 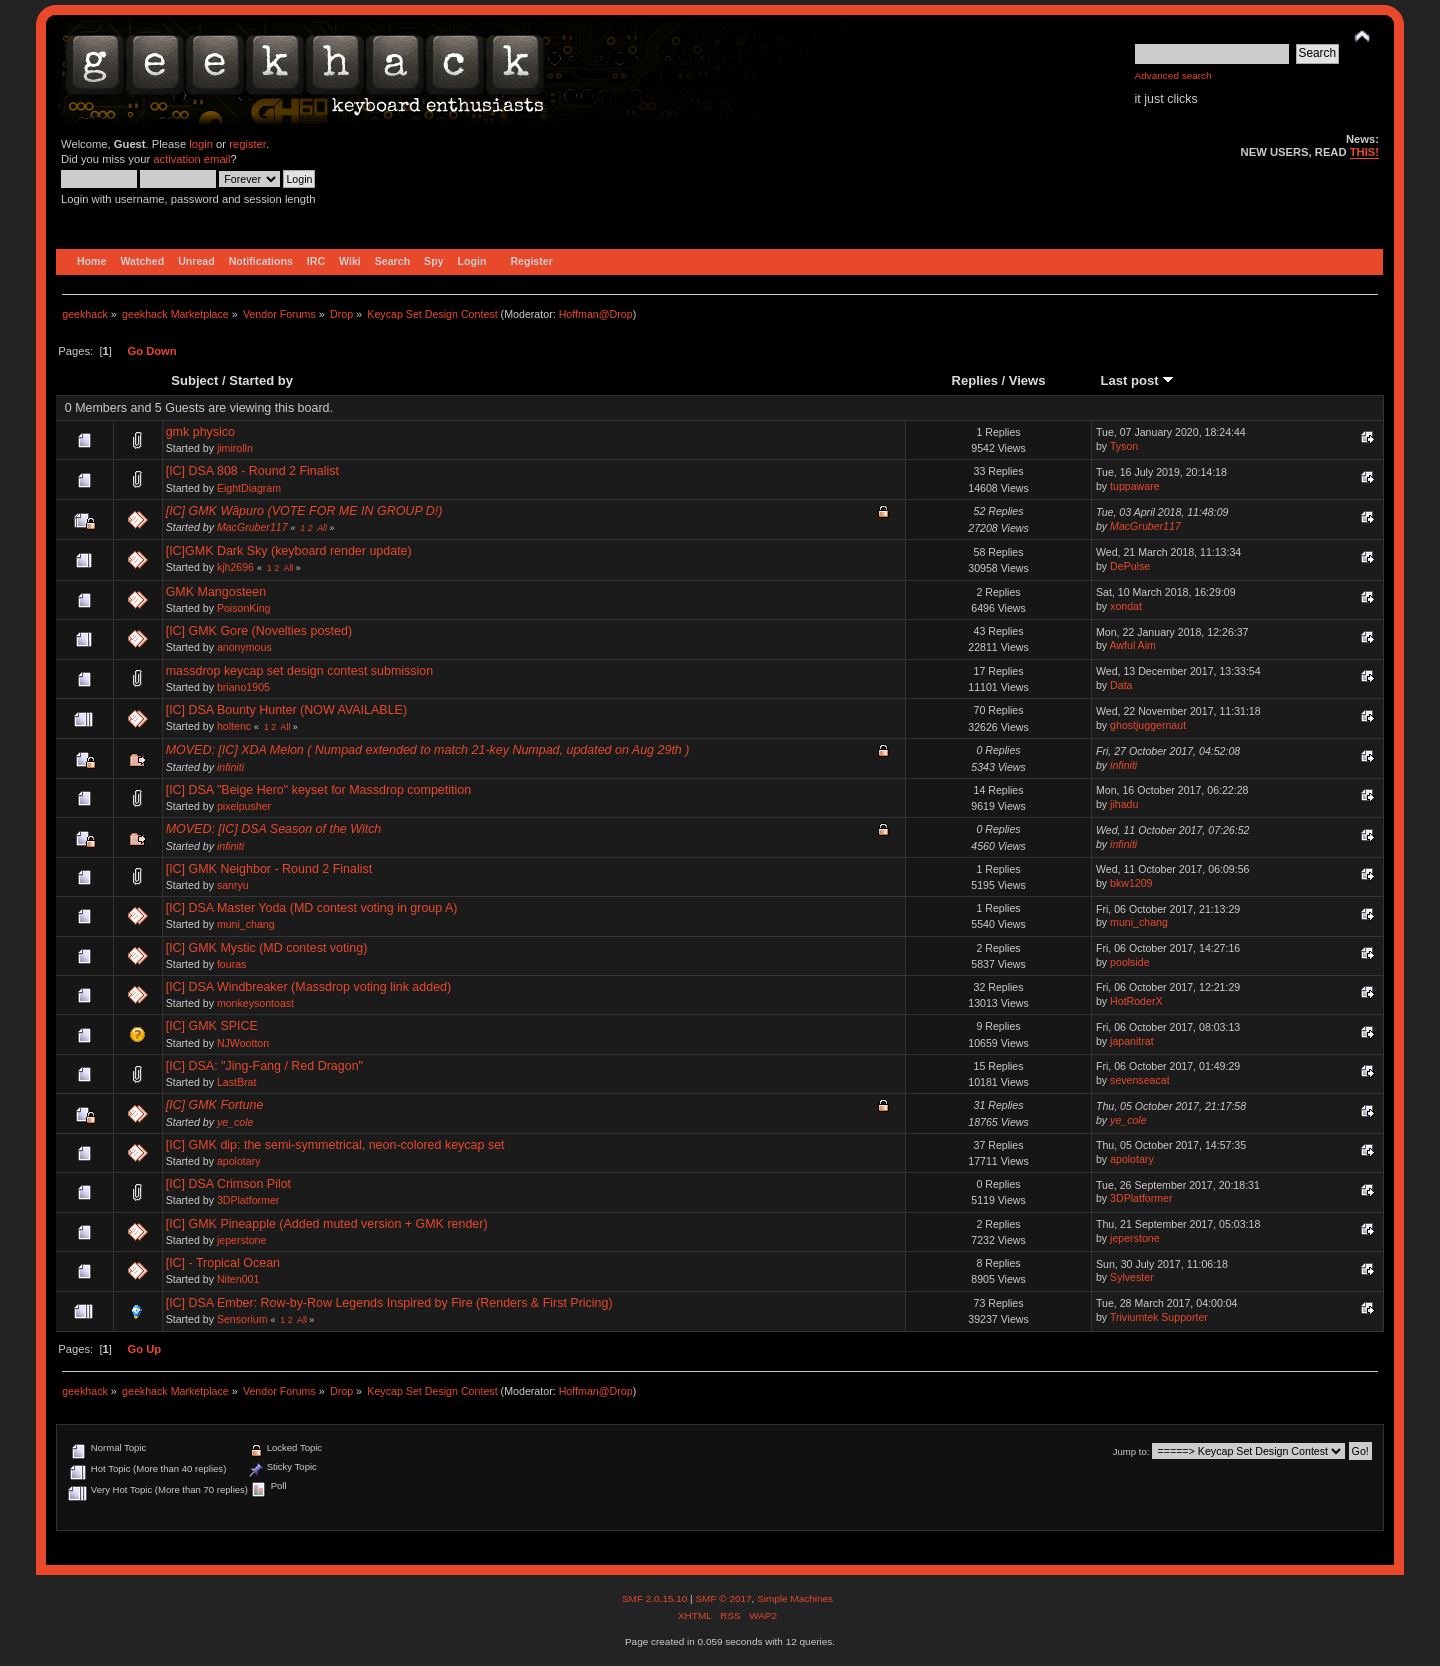 I want to click on Hoffman@Drop, so click(x=596, y=314).